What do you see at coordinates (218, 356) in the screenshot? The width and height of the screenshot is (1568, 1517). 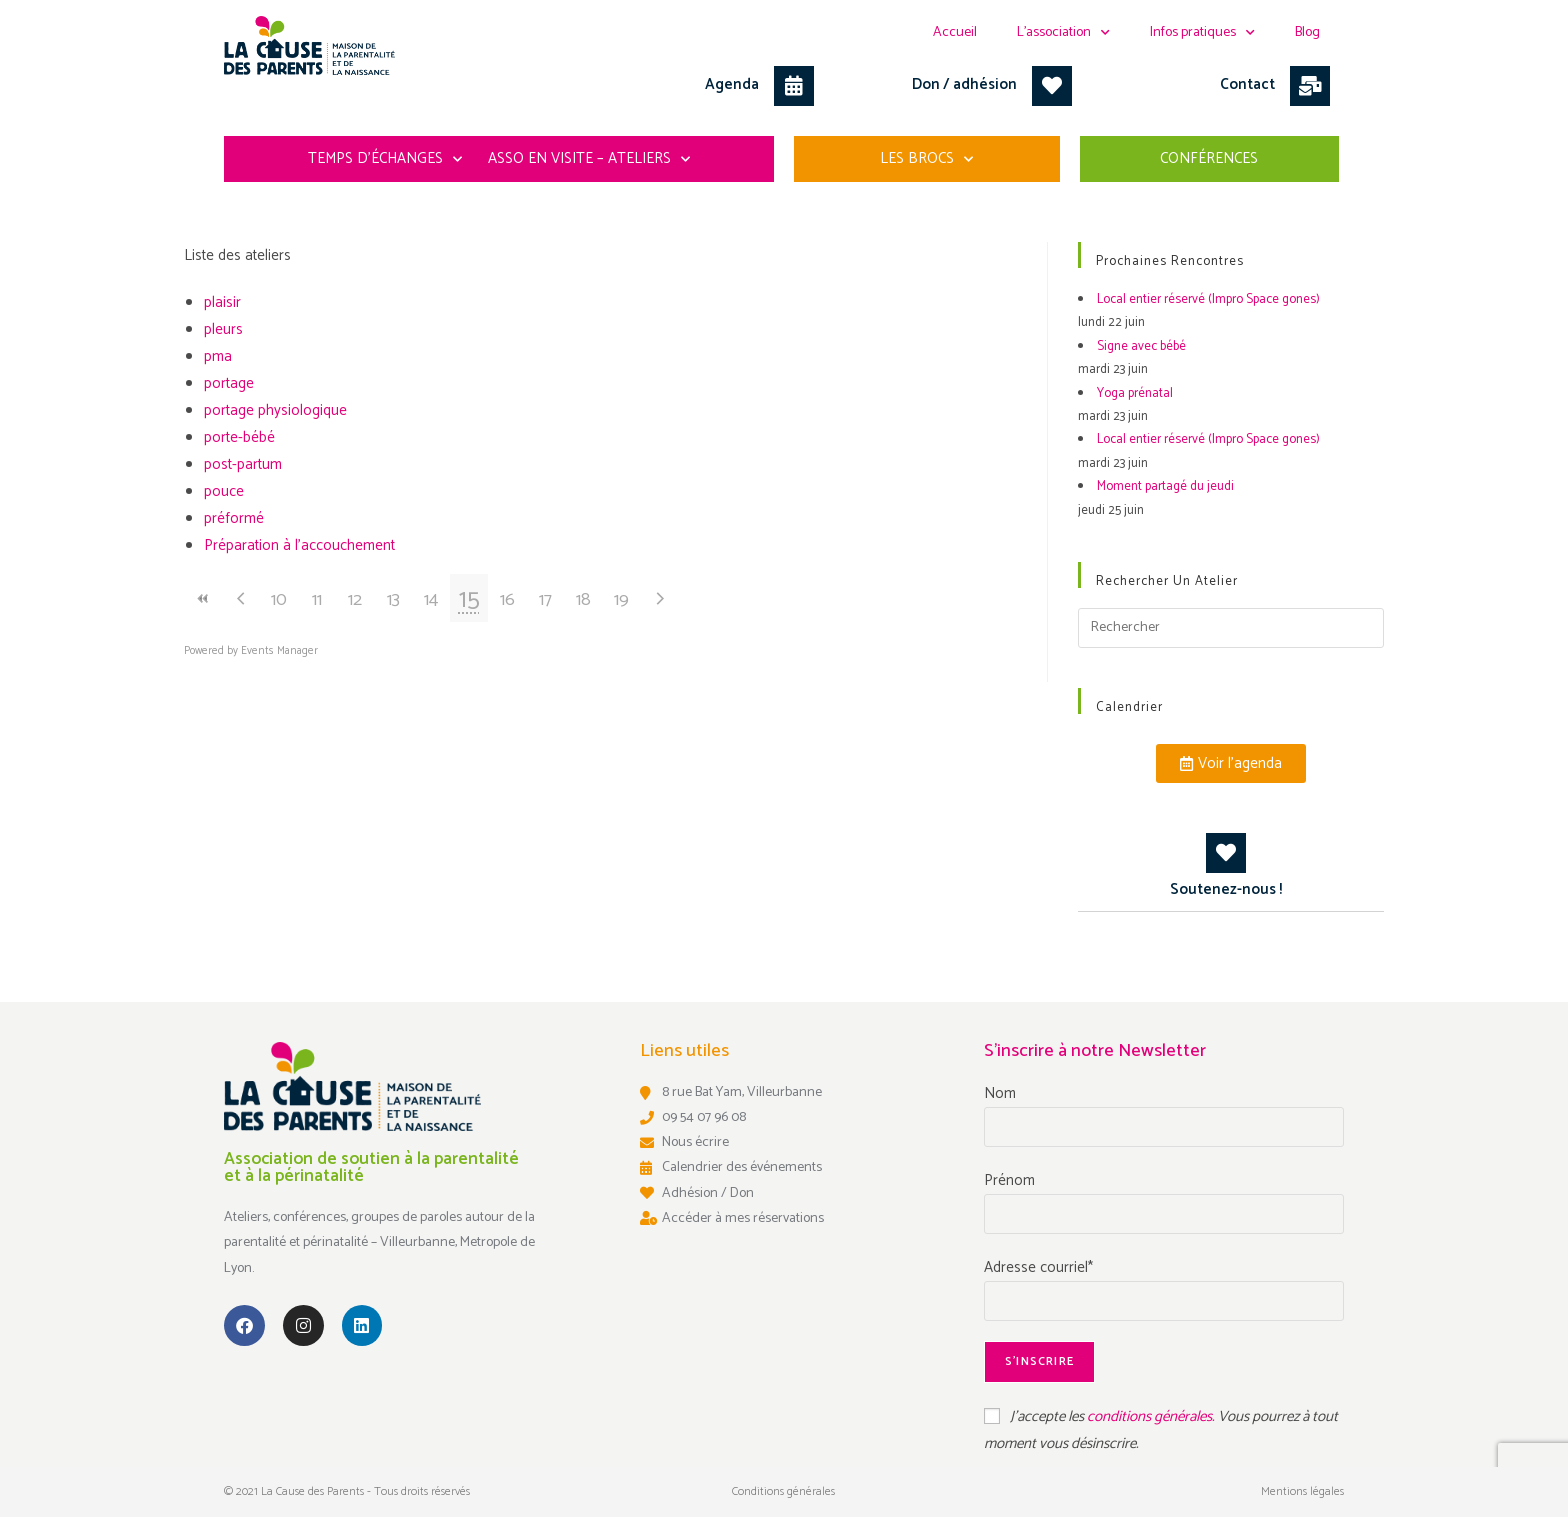 I see `pma` at bounding box center [218, 356].